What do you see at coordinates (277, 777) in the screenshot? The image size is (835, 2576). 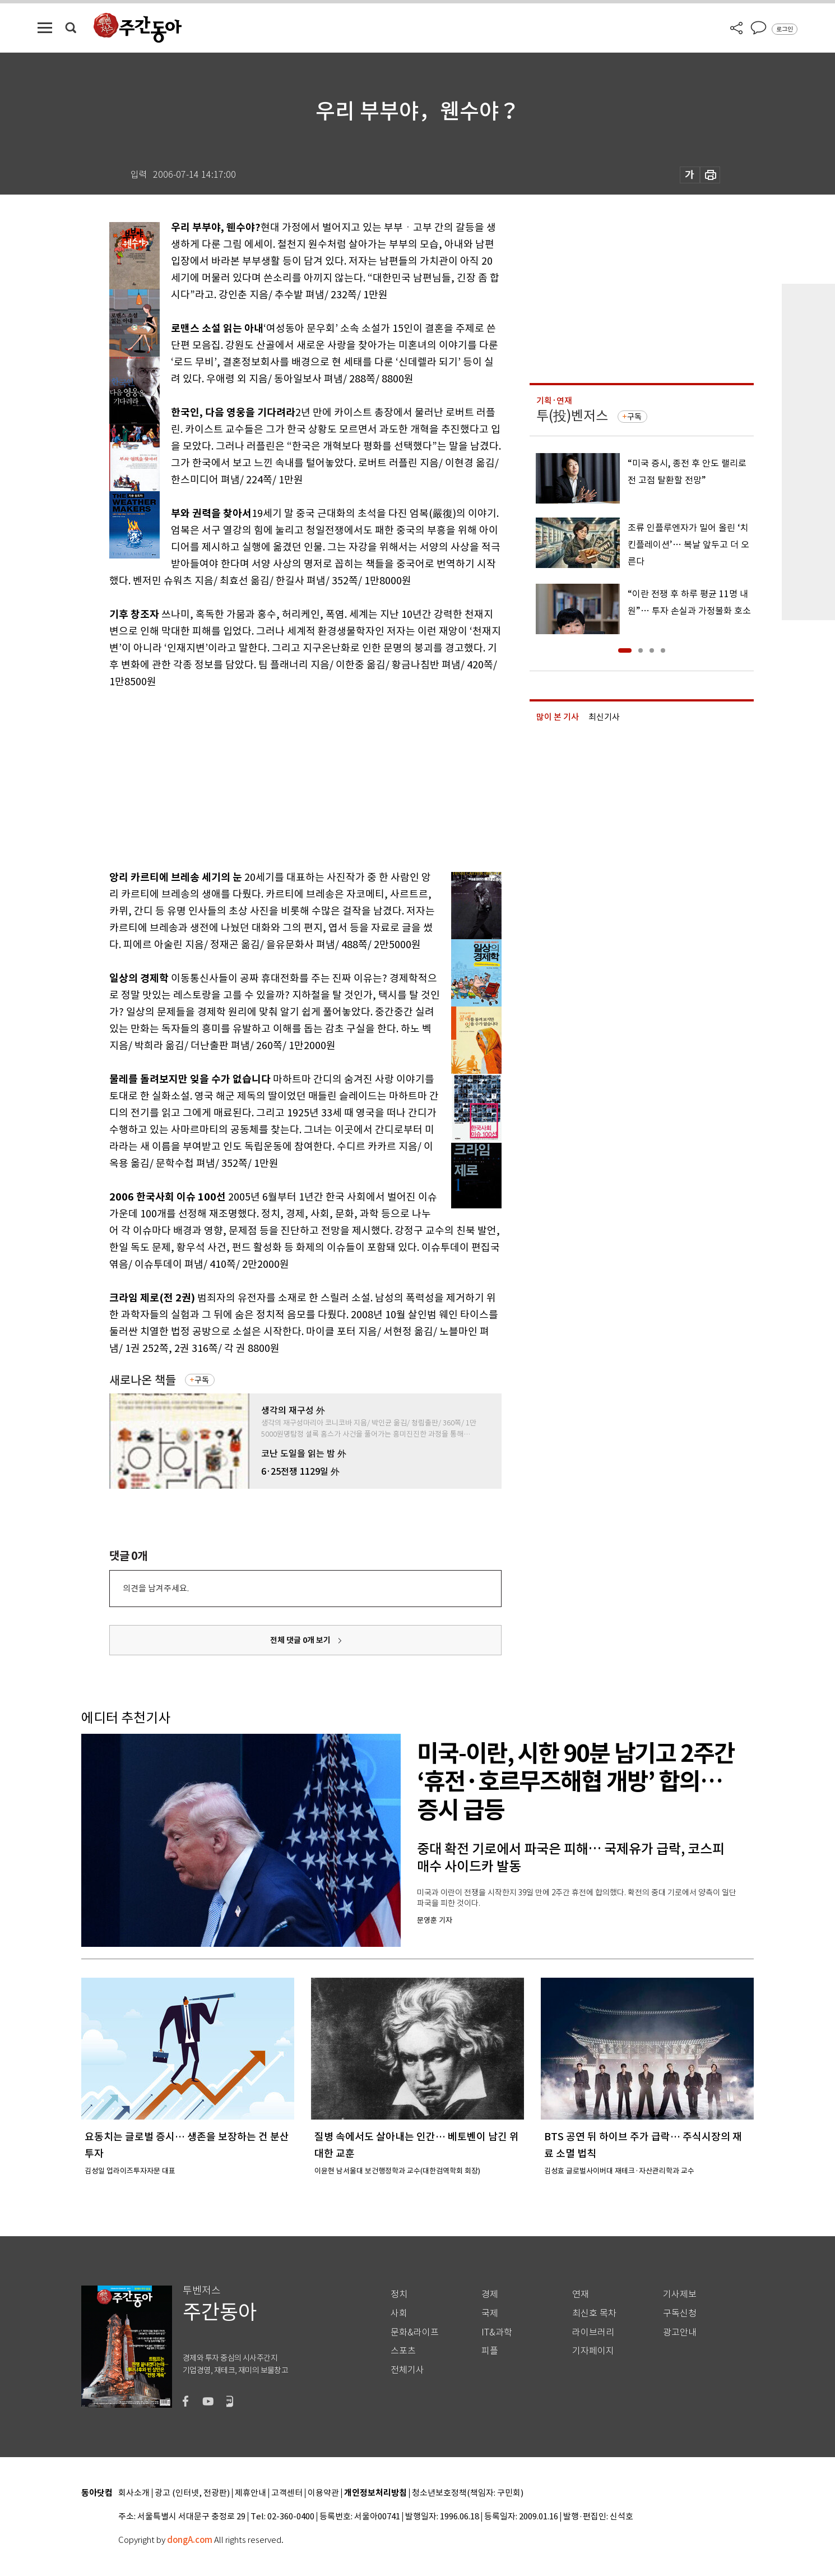 I see `[Advertisement]` at bounding box center [277, 777].